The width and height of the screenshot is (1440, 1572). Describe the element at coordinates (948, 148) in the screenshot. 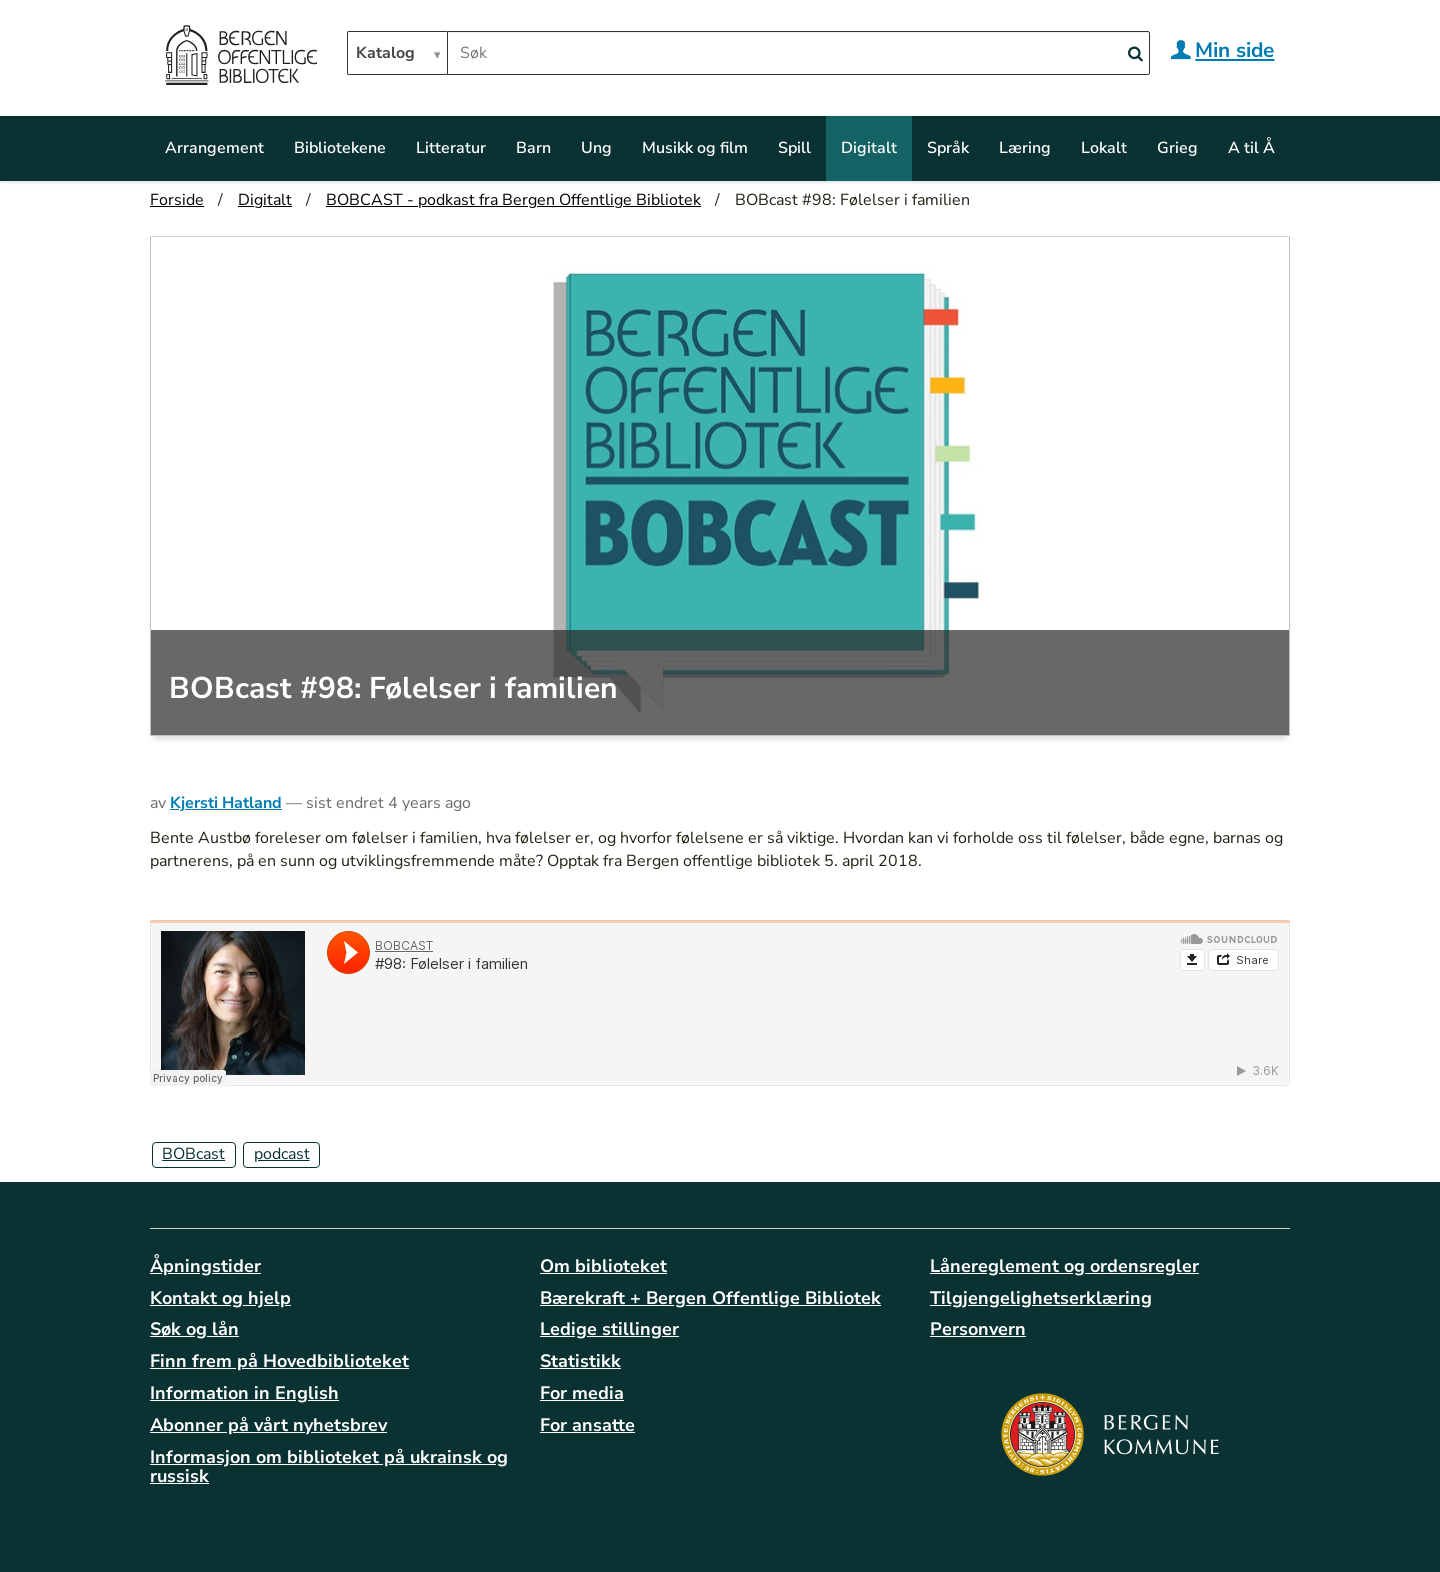

I see `Språk` at that location.